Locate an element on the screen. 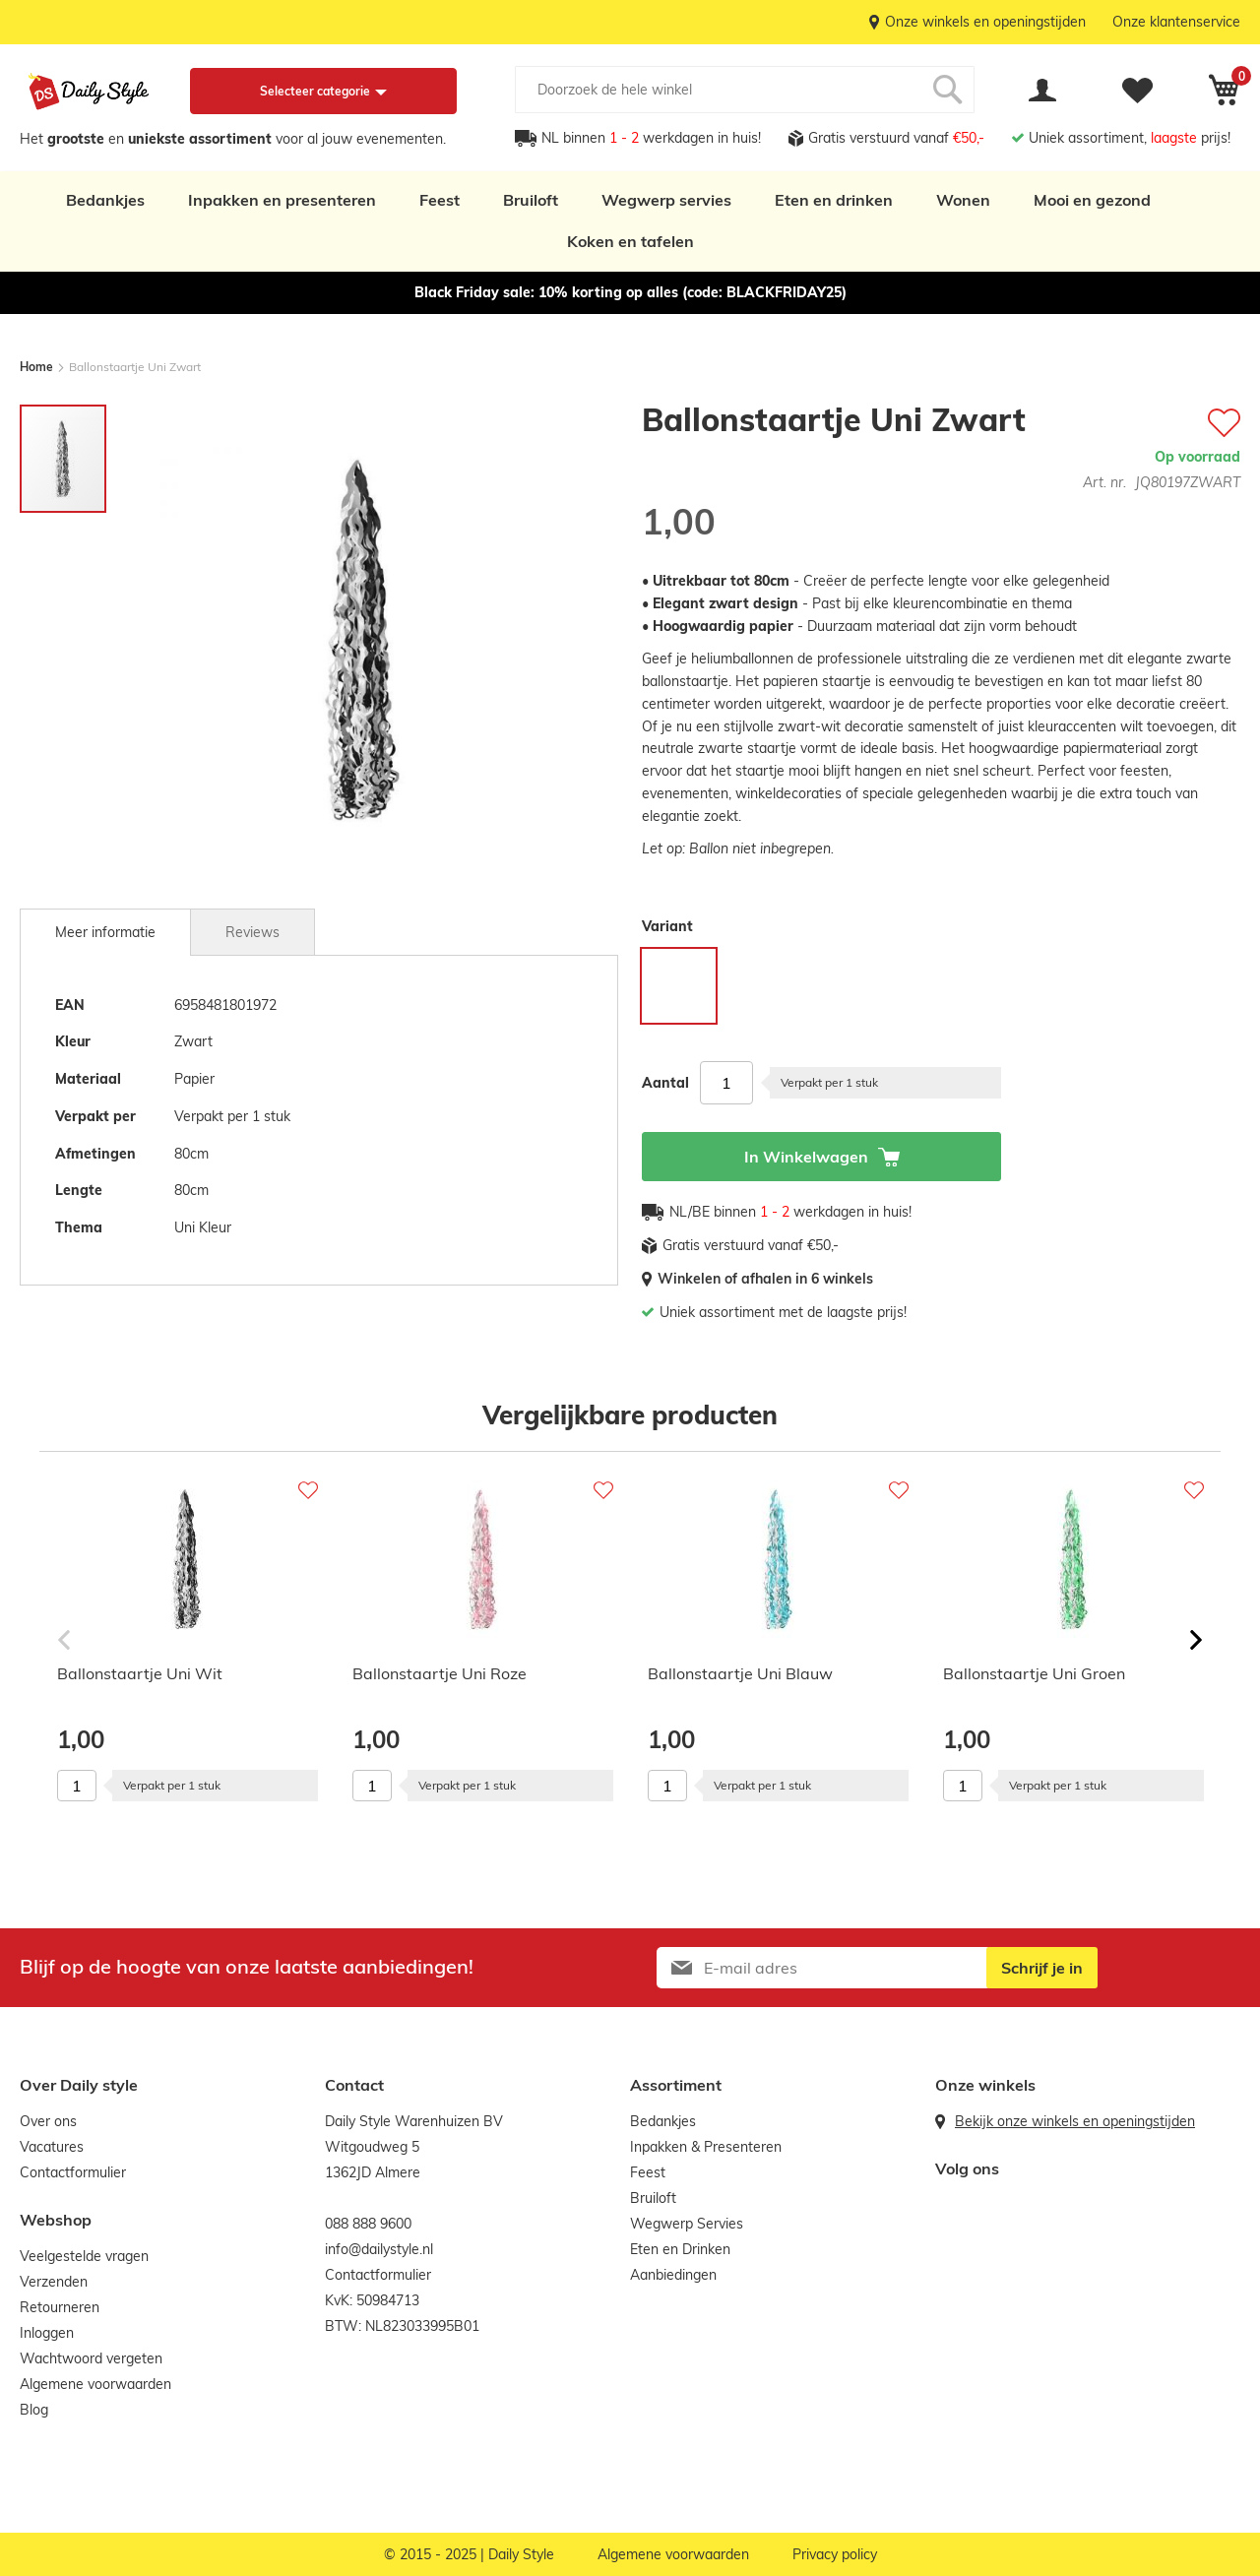 This screenshot has width=1260, height=2576. Reviews is located at coordinates (252, 932).